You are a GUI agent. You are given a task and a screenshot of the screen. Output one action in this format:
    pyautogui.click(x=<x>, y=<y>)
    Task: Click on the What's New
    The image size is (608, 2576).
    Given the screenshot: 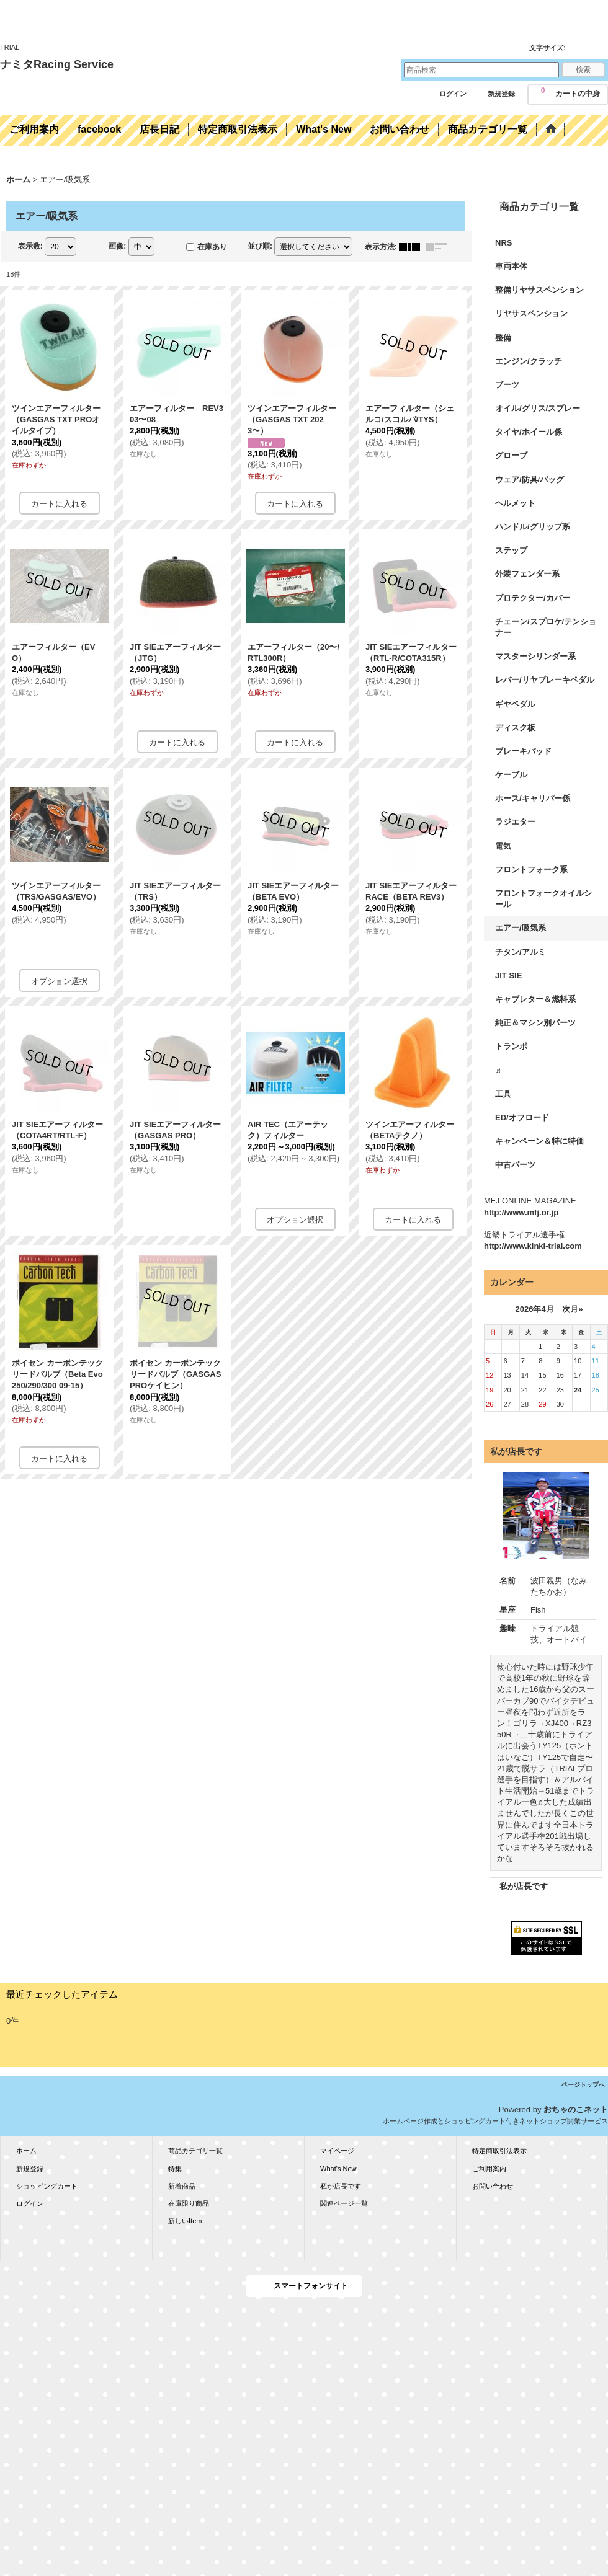 What is the action you would take?
    pyautogui.click(x=338, y=2168)
    